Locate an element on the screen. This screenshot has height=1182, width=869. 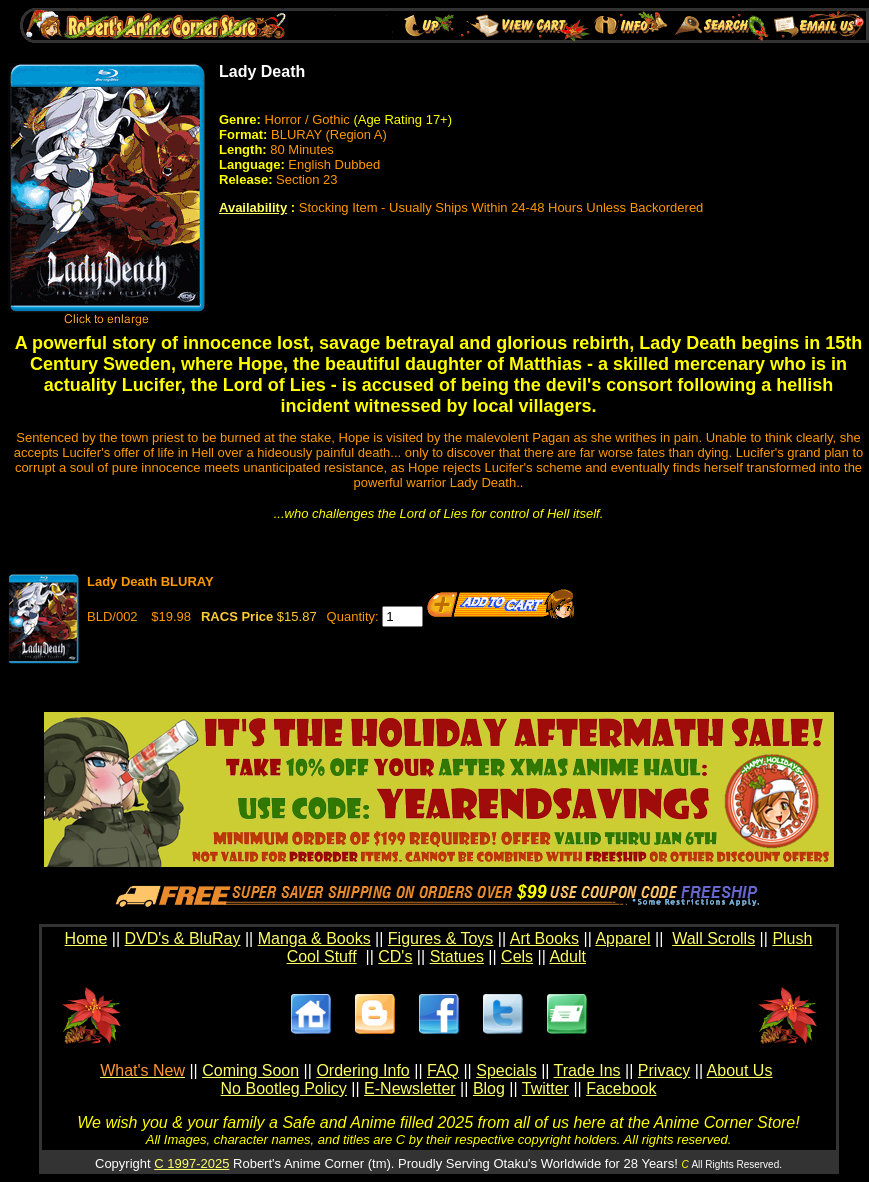
No Bootleg Policy is located at coordinates (284, 1088).